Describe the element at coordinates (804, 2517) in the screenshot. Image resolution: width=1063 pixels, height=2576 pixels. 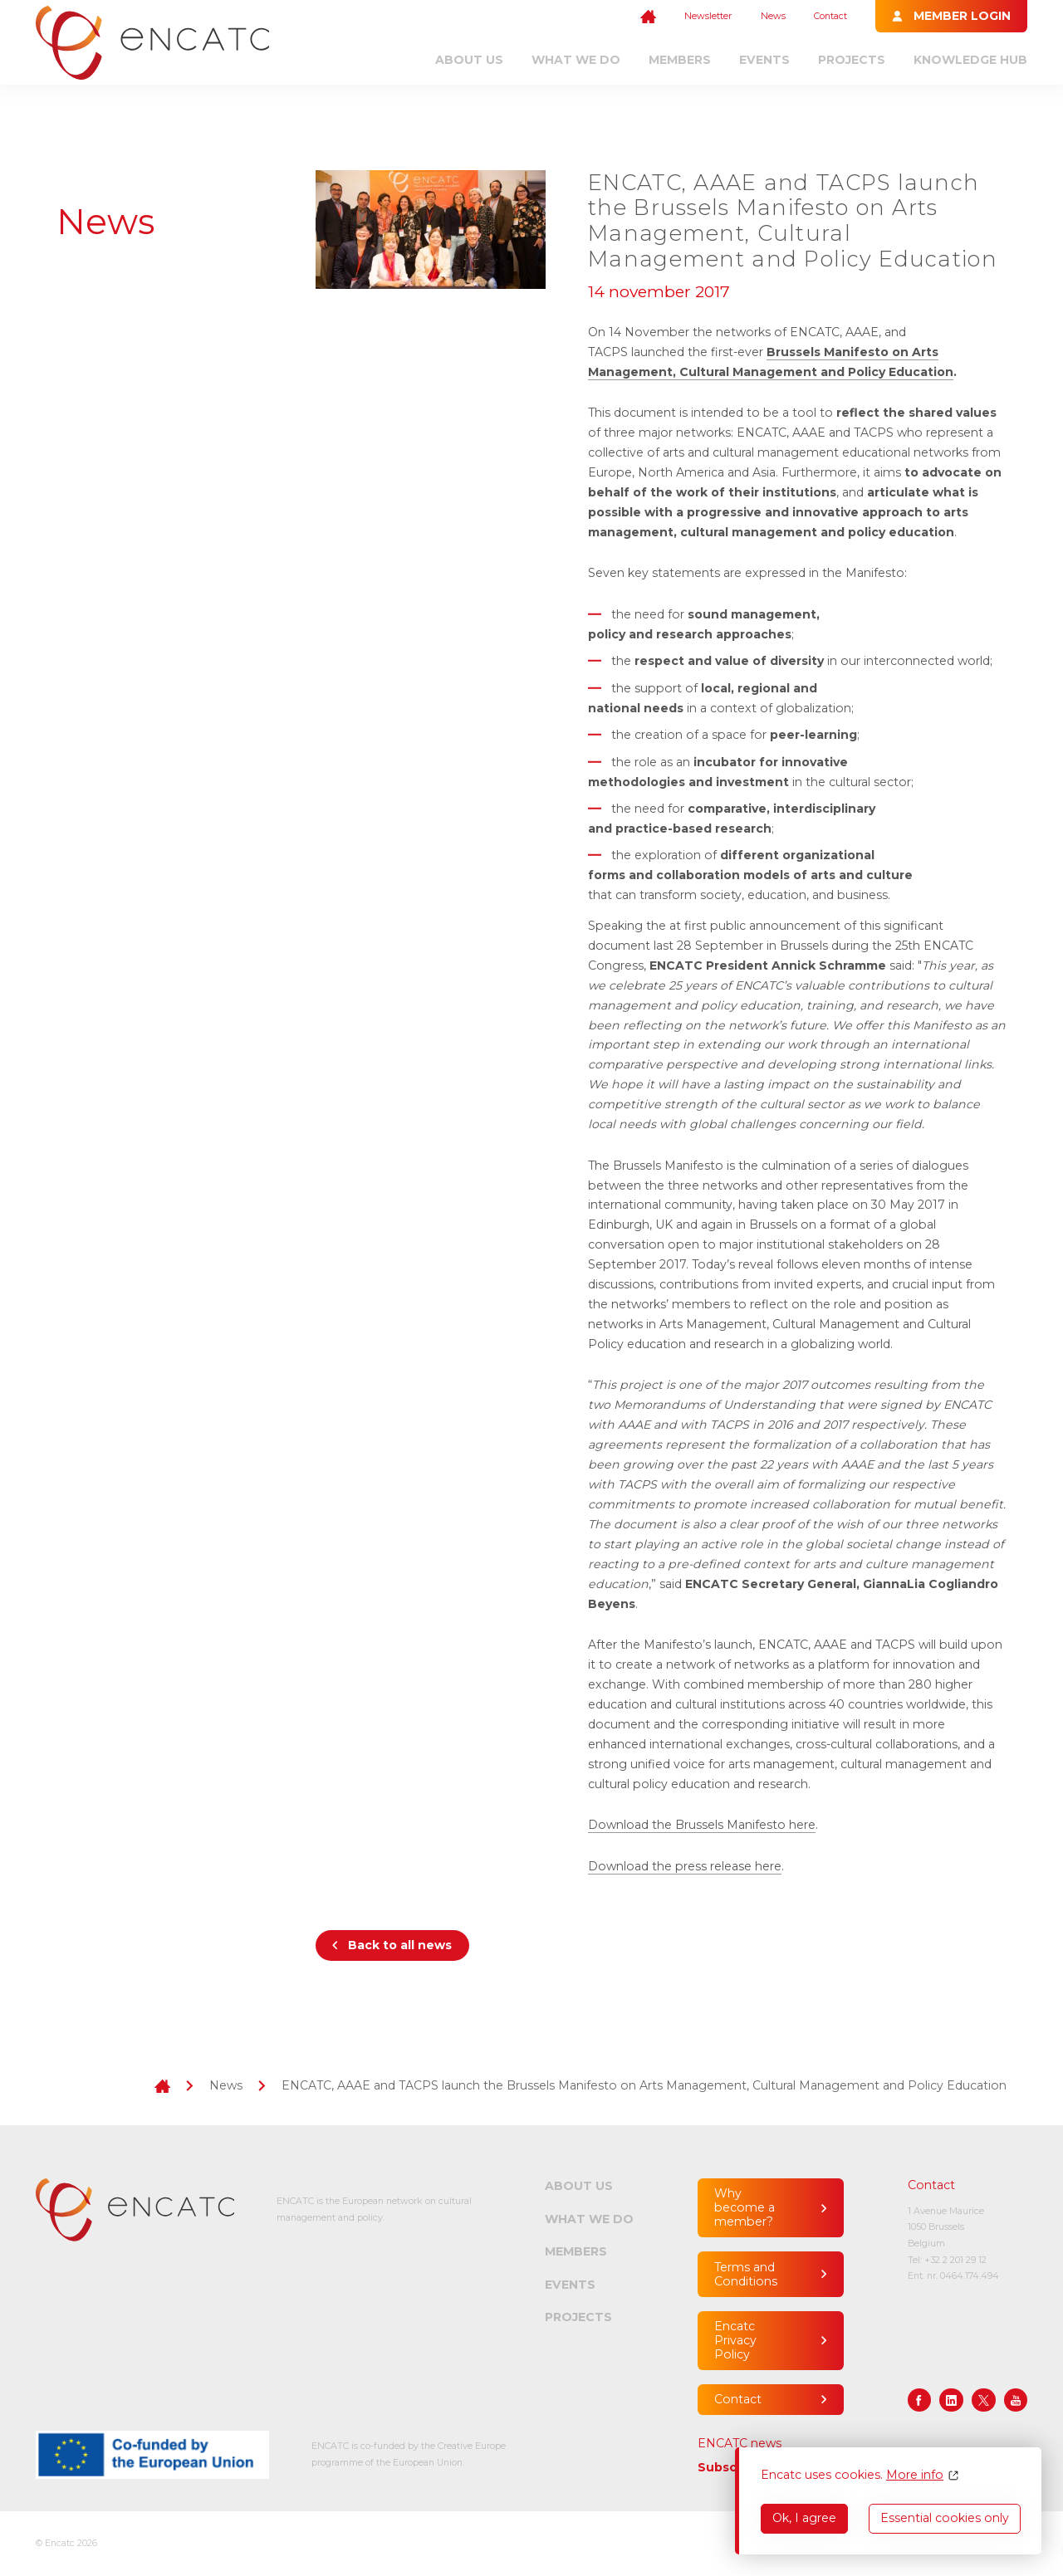
I see `Ok, I agree` at that location.